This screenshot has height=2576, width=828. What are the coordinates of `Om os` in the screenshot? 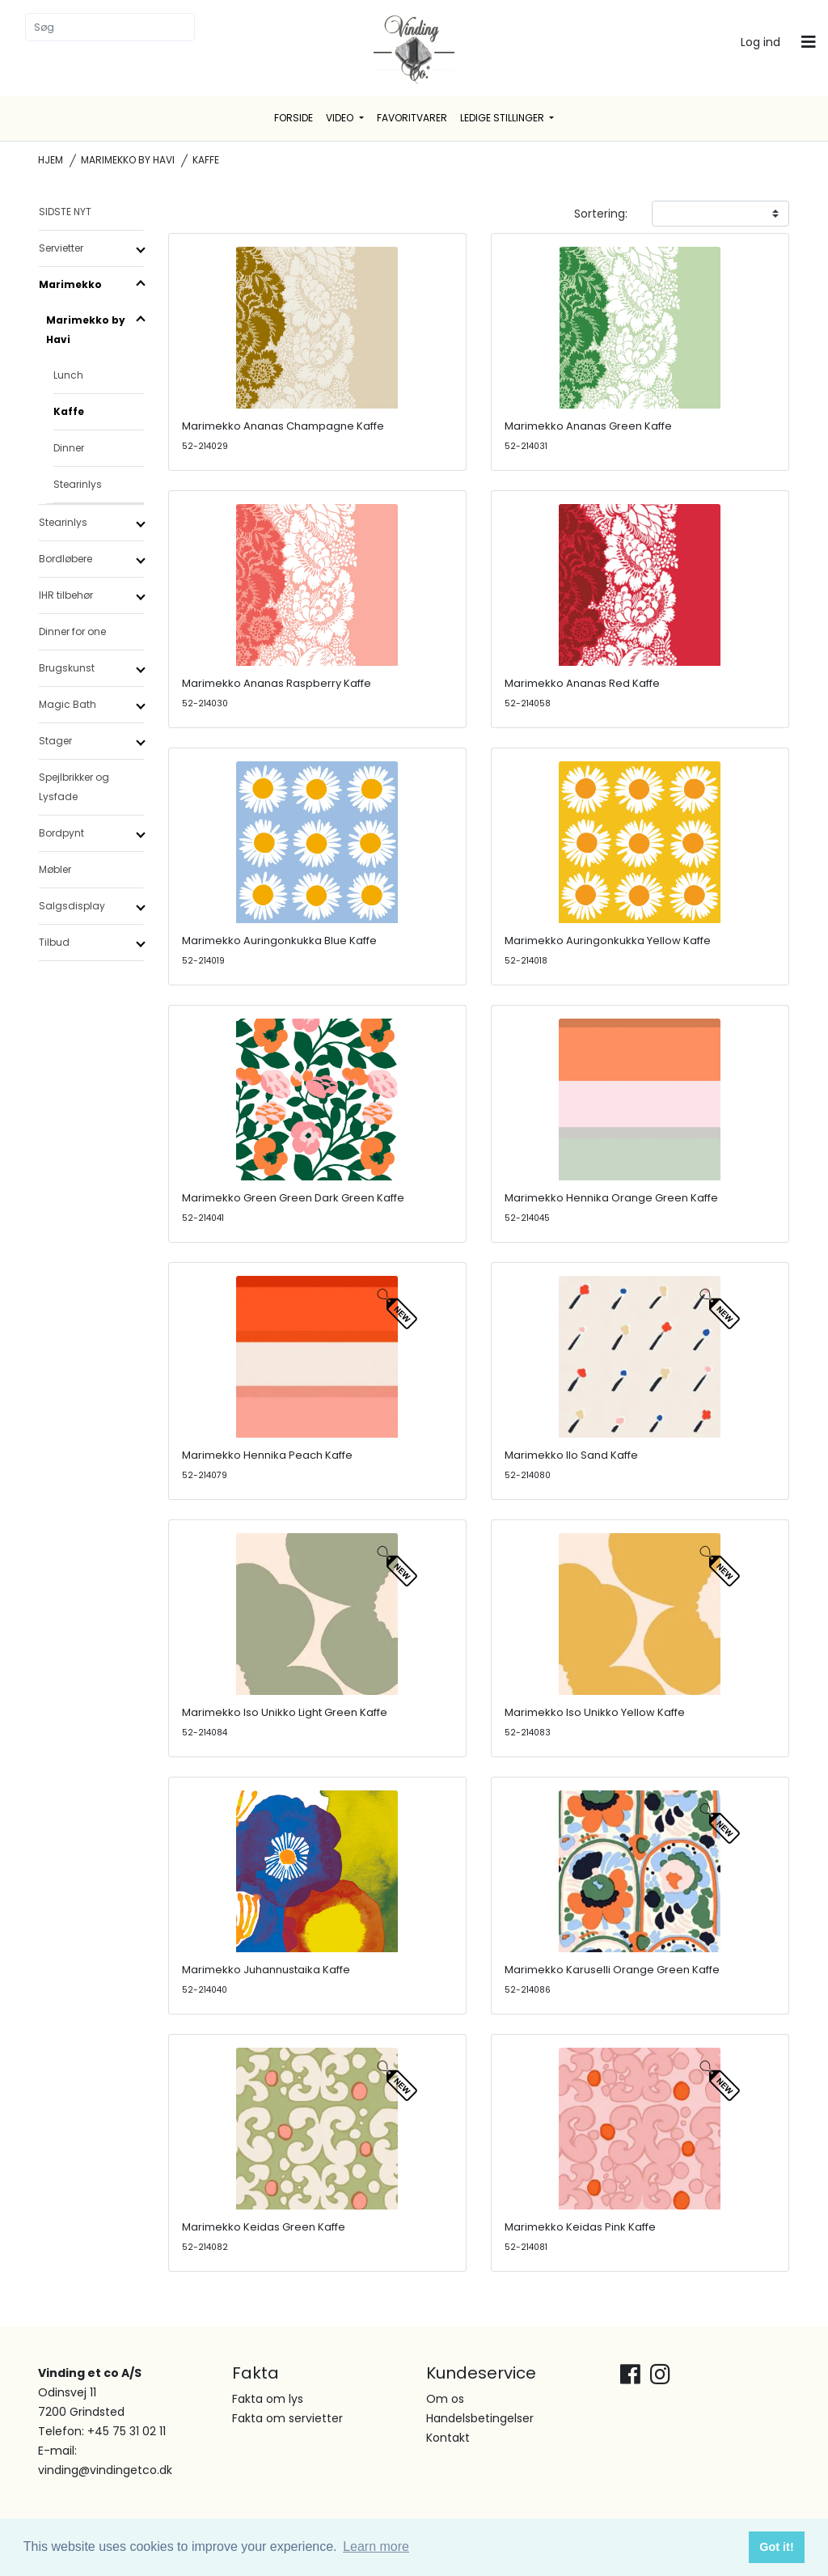 It's located at (445, 2399).